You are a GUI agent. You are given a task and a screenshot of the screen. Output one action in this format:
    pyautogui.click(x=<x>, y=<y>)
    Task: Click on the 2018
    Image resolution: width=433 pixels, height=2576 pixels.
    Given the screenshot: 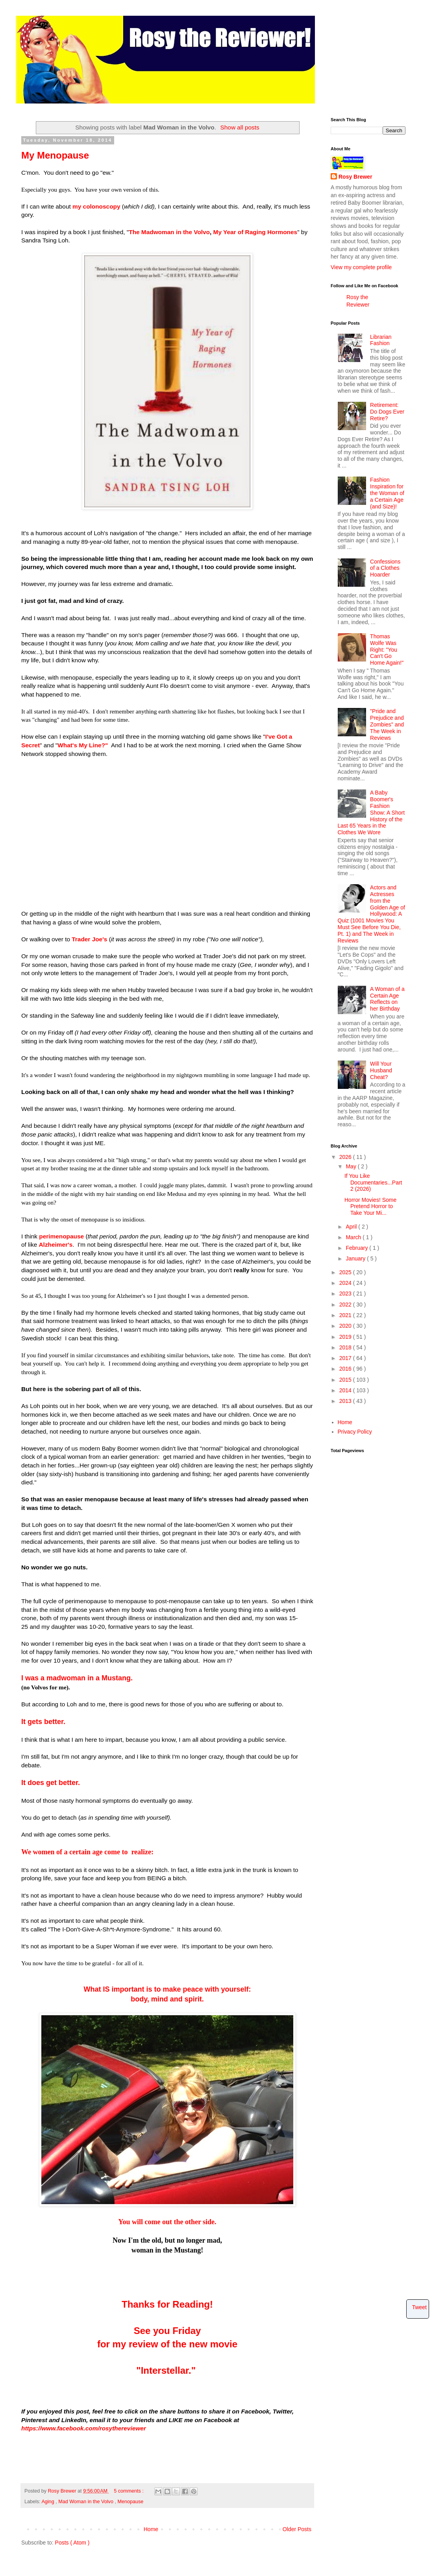 What is the action you would take?
    pyautogui.click(x=346, y=1347)
    